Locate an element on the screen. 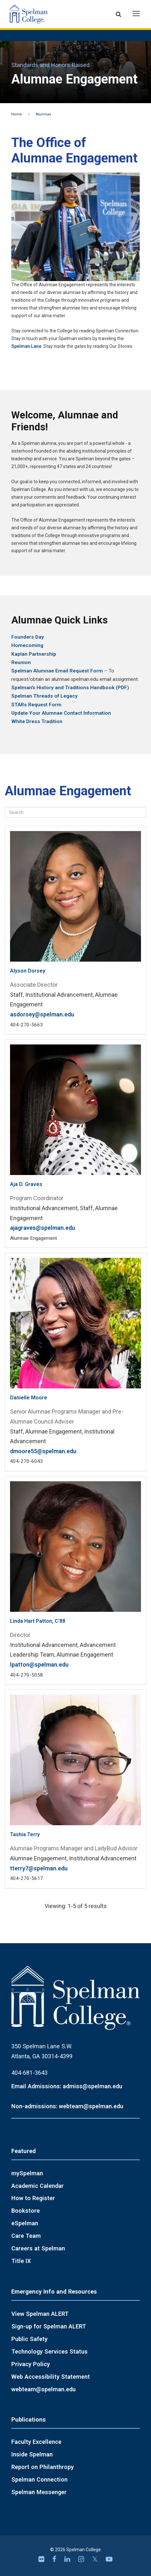 The width and height of the screenshot is (151, 2576). Public Safety is located at coordinates (29, 2339).